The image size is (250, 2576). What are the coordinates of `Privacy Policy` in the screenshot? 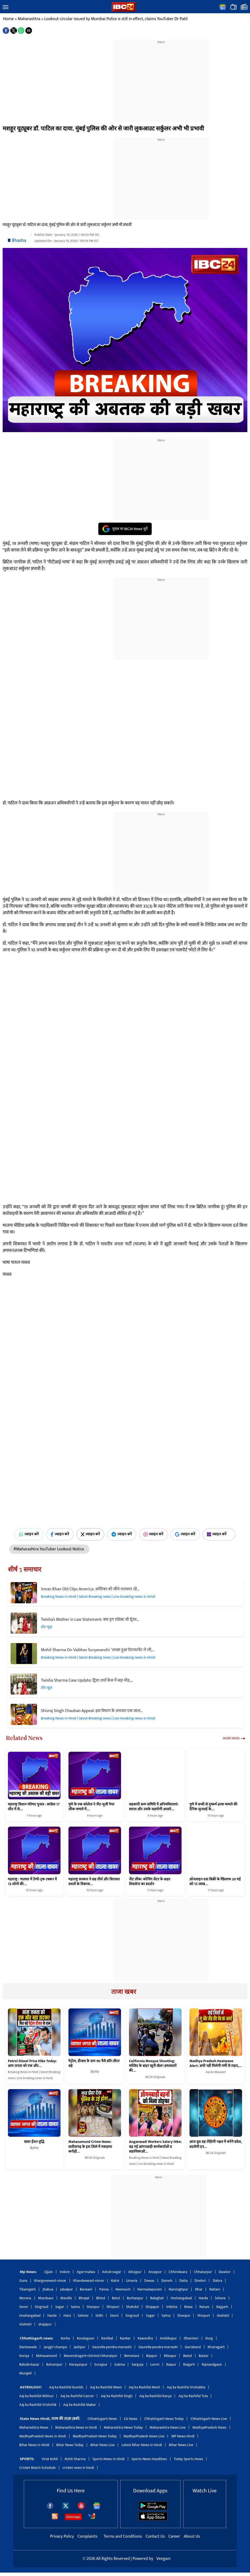 It's located at (62, 2536).